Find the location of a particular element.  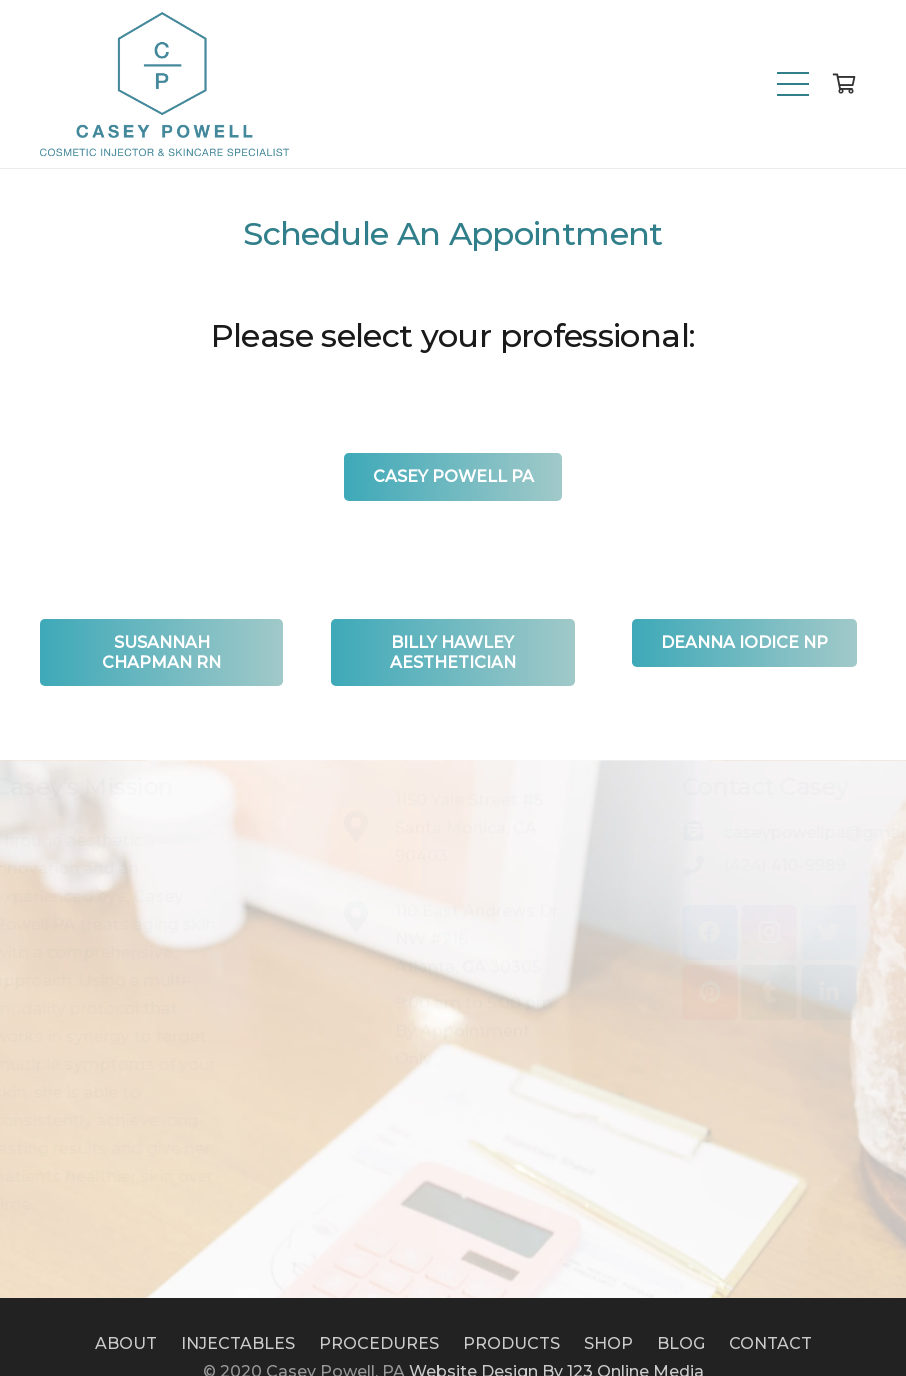

BLOG is located at coordinates (681, 1343).